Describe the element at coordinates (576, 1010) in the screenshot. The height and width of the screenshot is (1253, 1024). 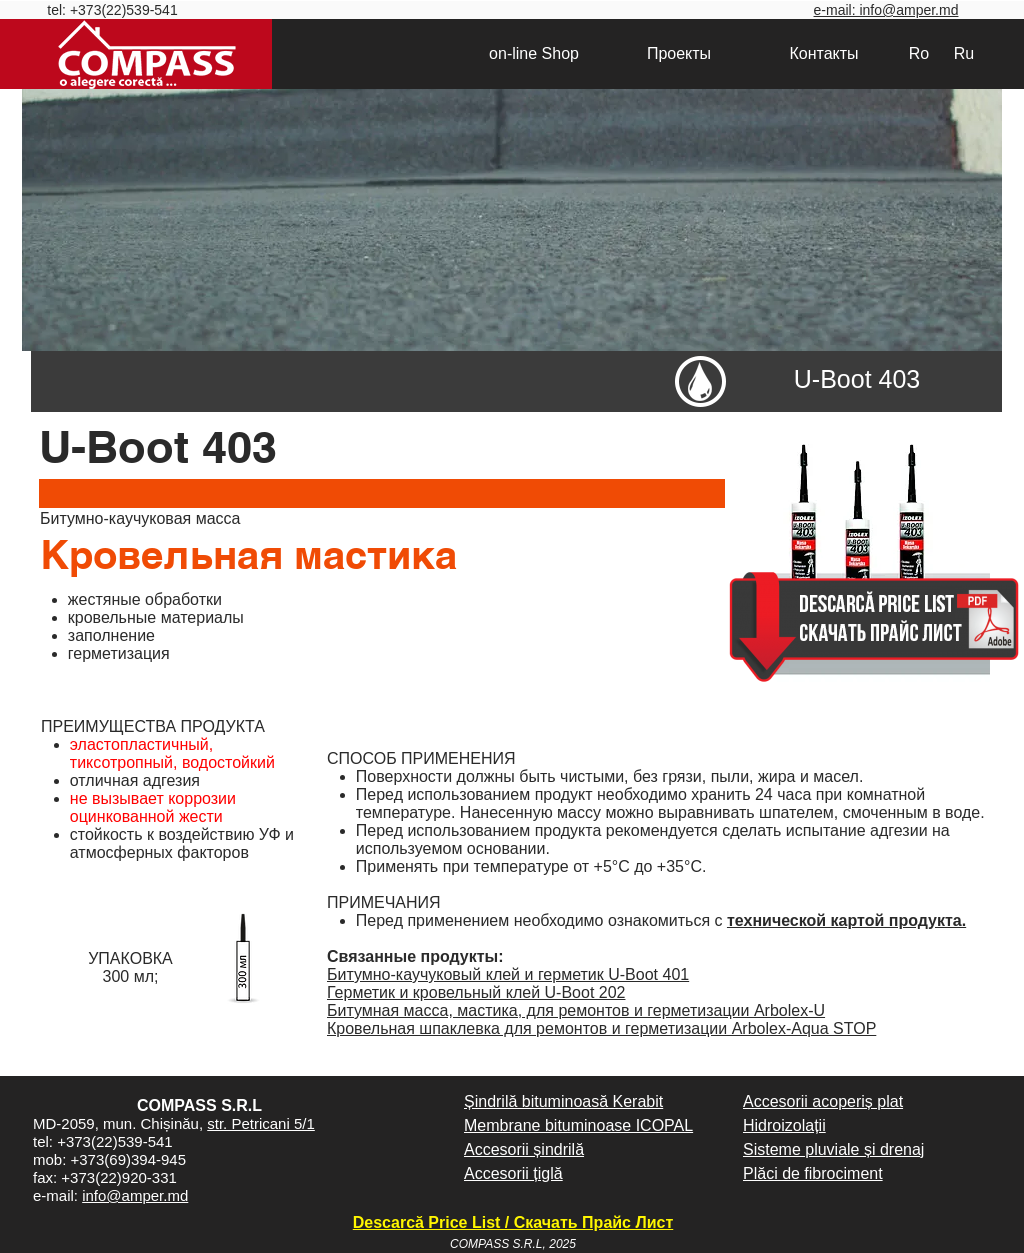
I see `Битумная масса, мастика, для ремонтов и герметизации Arbolex-U` at that location.